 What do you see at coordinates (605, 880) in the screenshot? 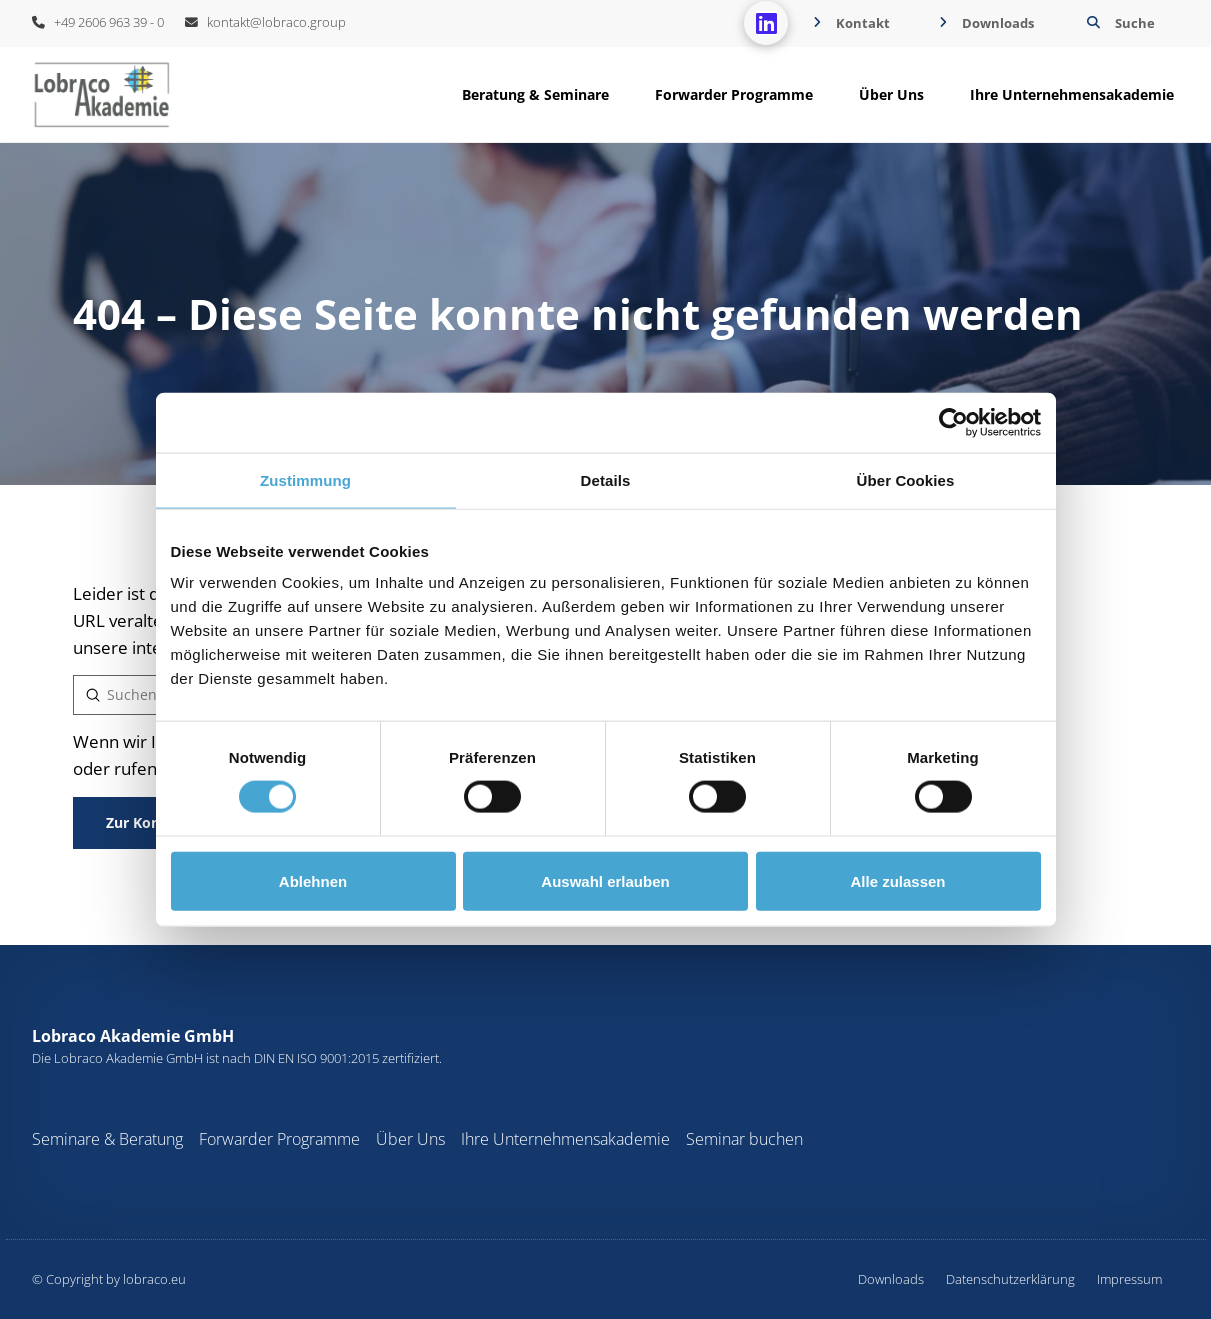
I see `Auswahl erlauben` at bounding box center [605, 880].